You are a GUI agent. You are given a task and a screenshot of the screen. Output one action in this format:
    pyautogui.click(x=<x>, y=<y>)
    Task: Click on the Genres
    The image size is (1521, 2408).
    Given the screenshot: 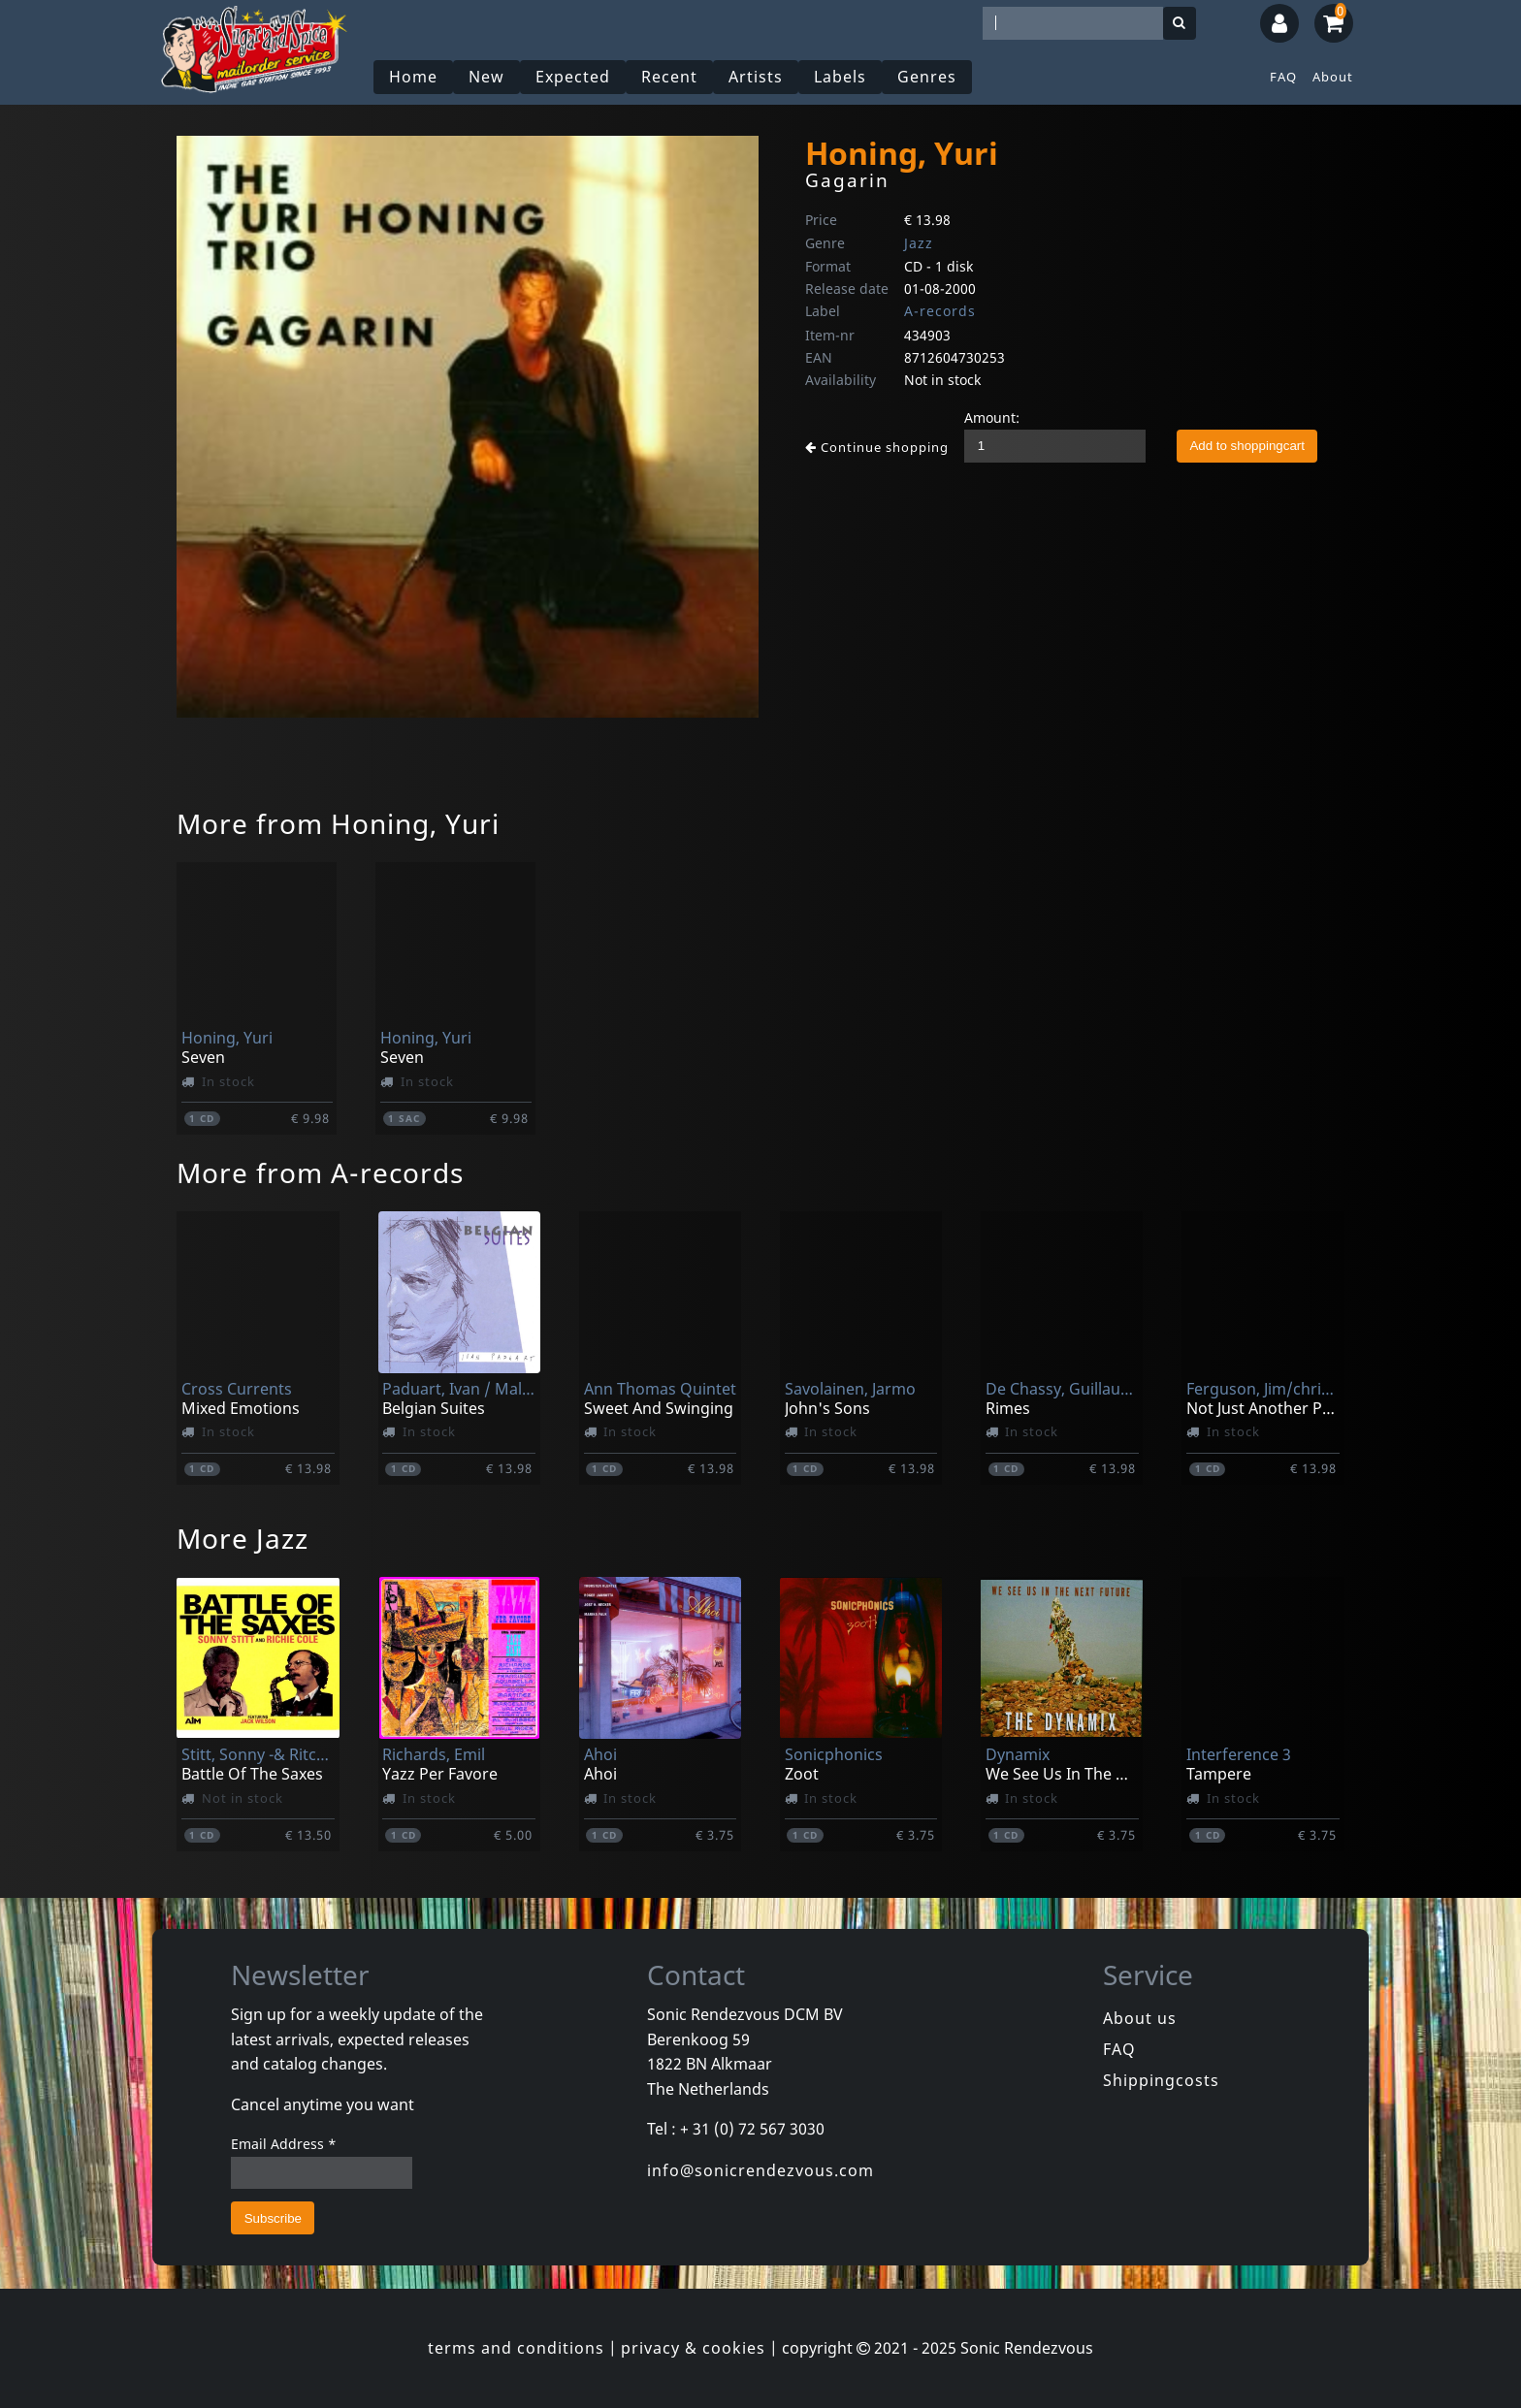 What is the action you would take?
    pyautogui.click(x=926, y=76)
    